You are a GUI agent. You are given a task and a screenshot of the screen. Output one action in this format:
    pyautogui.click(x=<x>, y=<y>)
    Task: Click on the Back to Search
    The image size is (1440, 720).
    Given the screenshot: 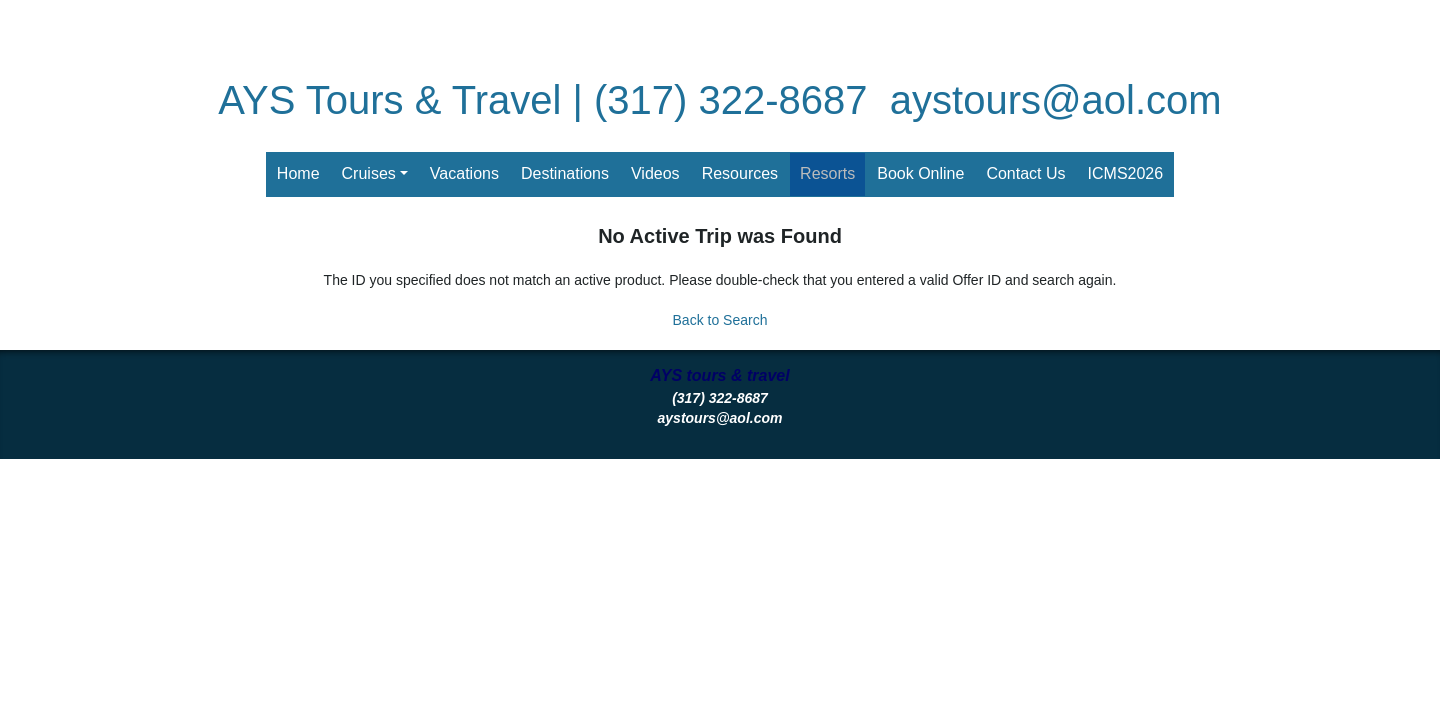 What is the action you would take?
    pyautogui.click(x=720, y=320)
    